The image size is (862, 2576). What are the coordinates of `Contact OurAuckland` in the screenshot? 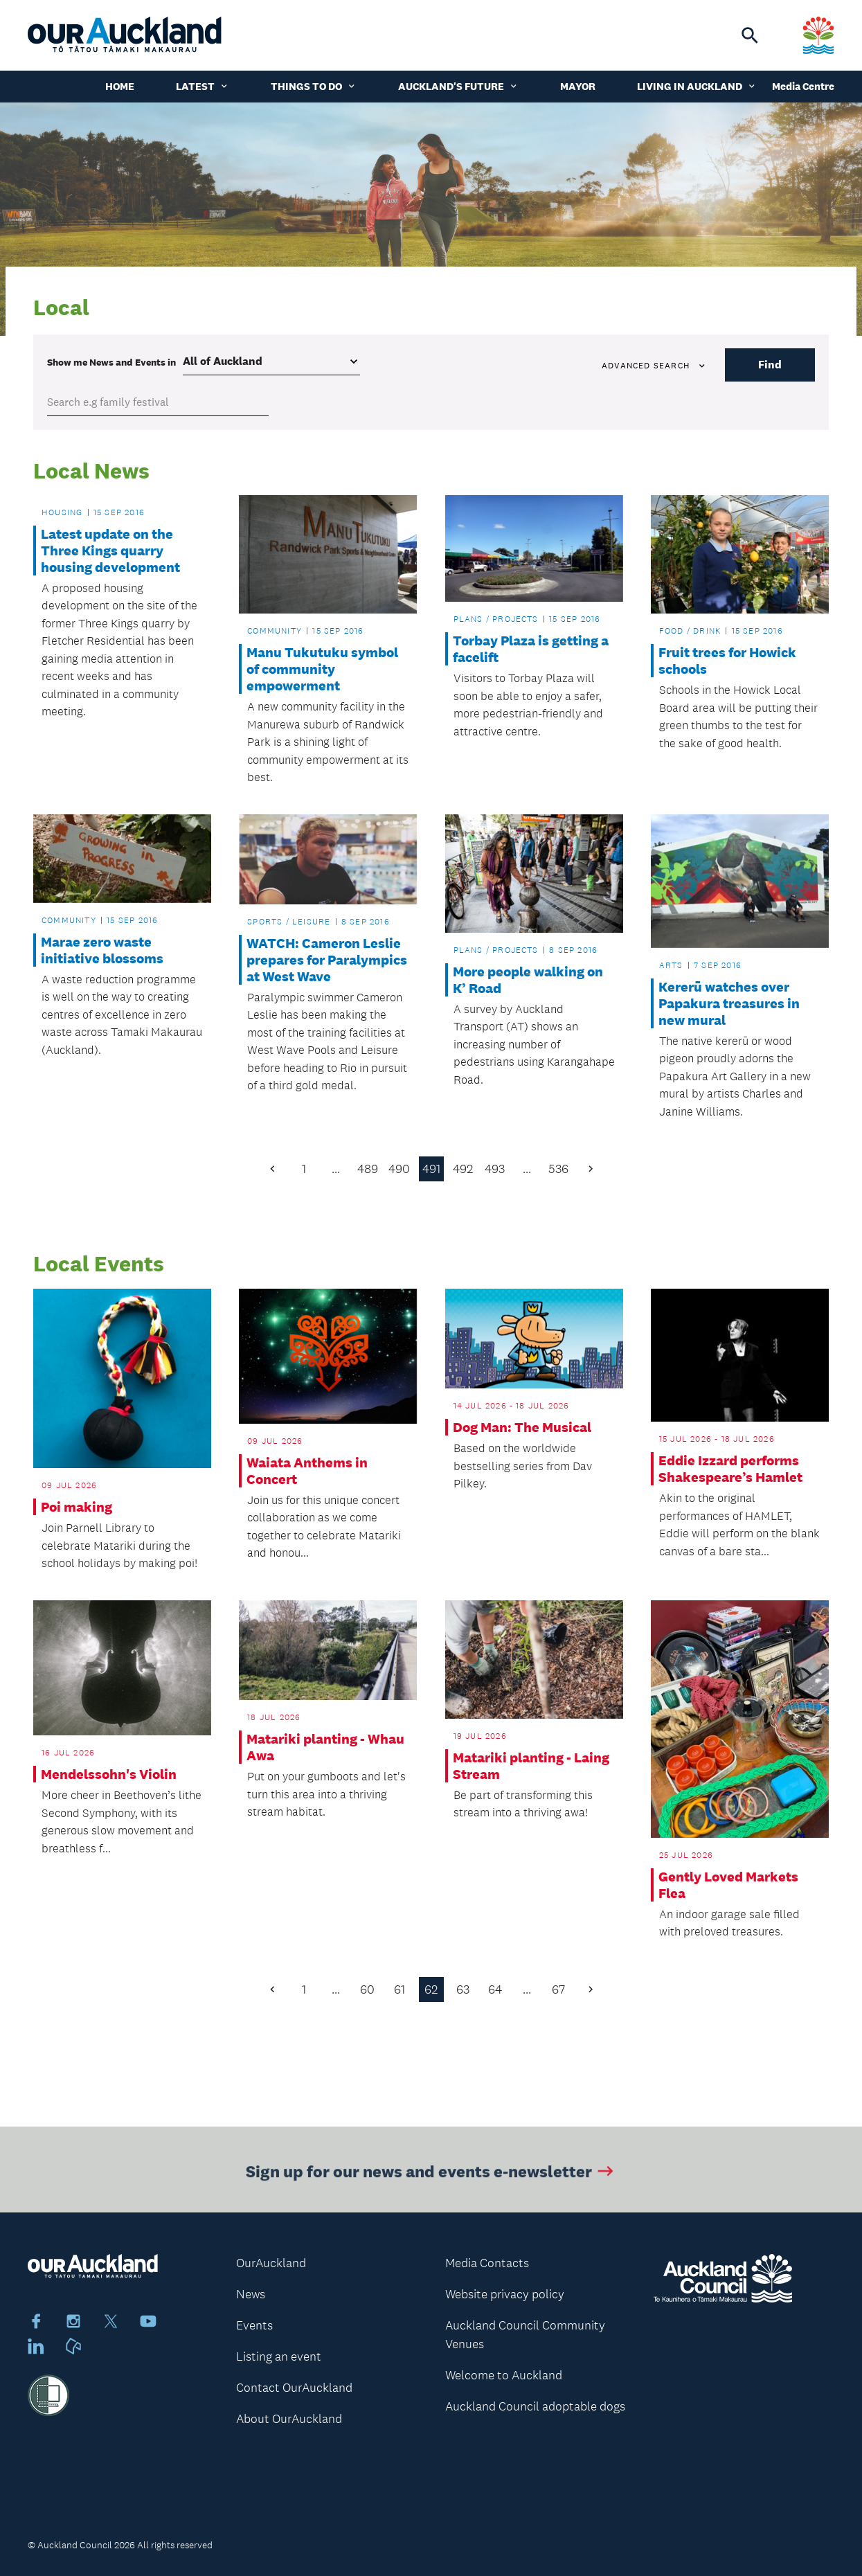 It's located at (294, 2387).